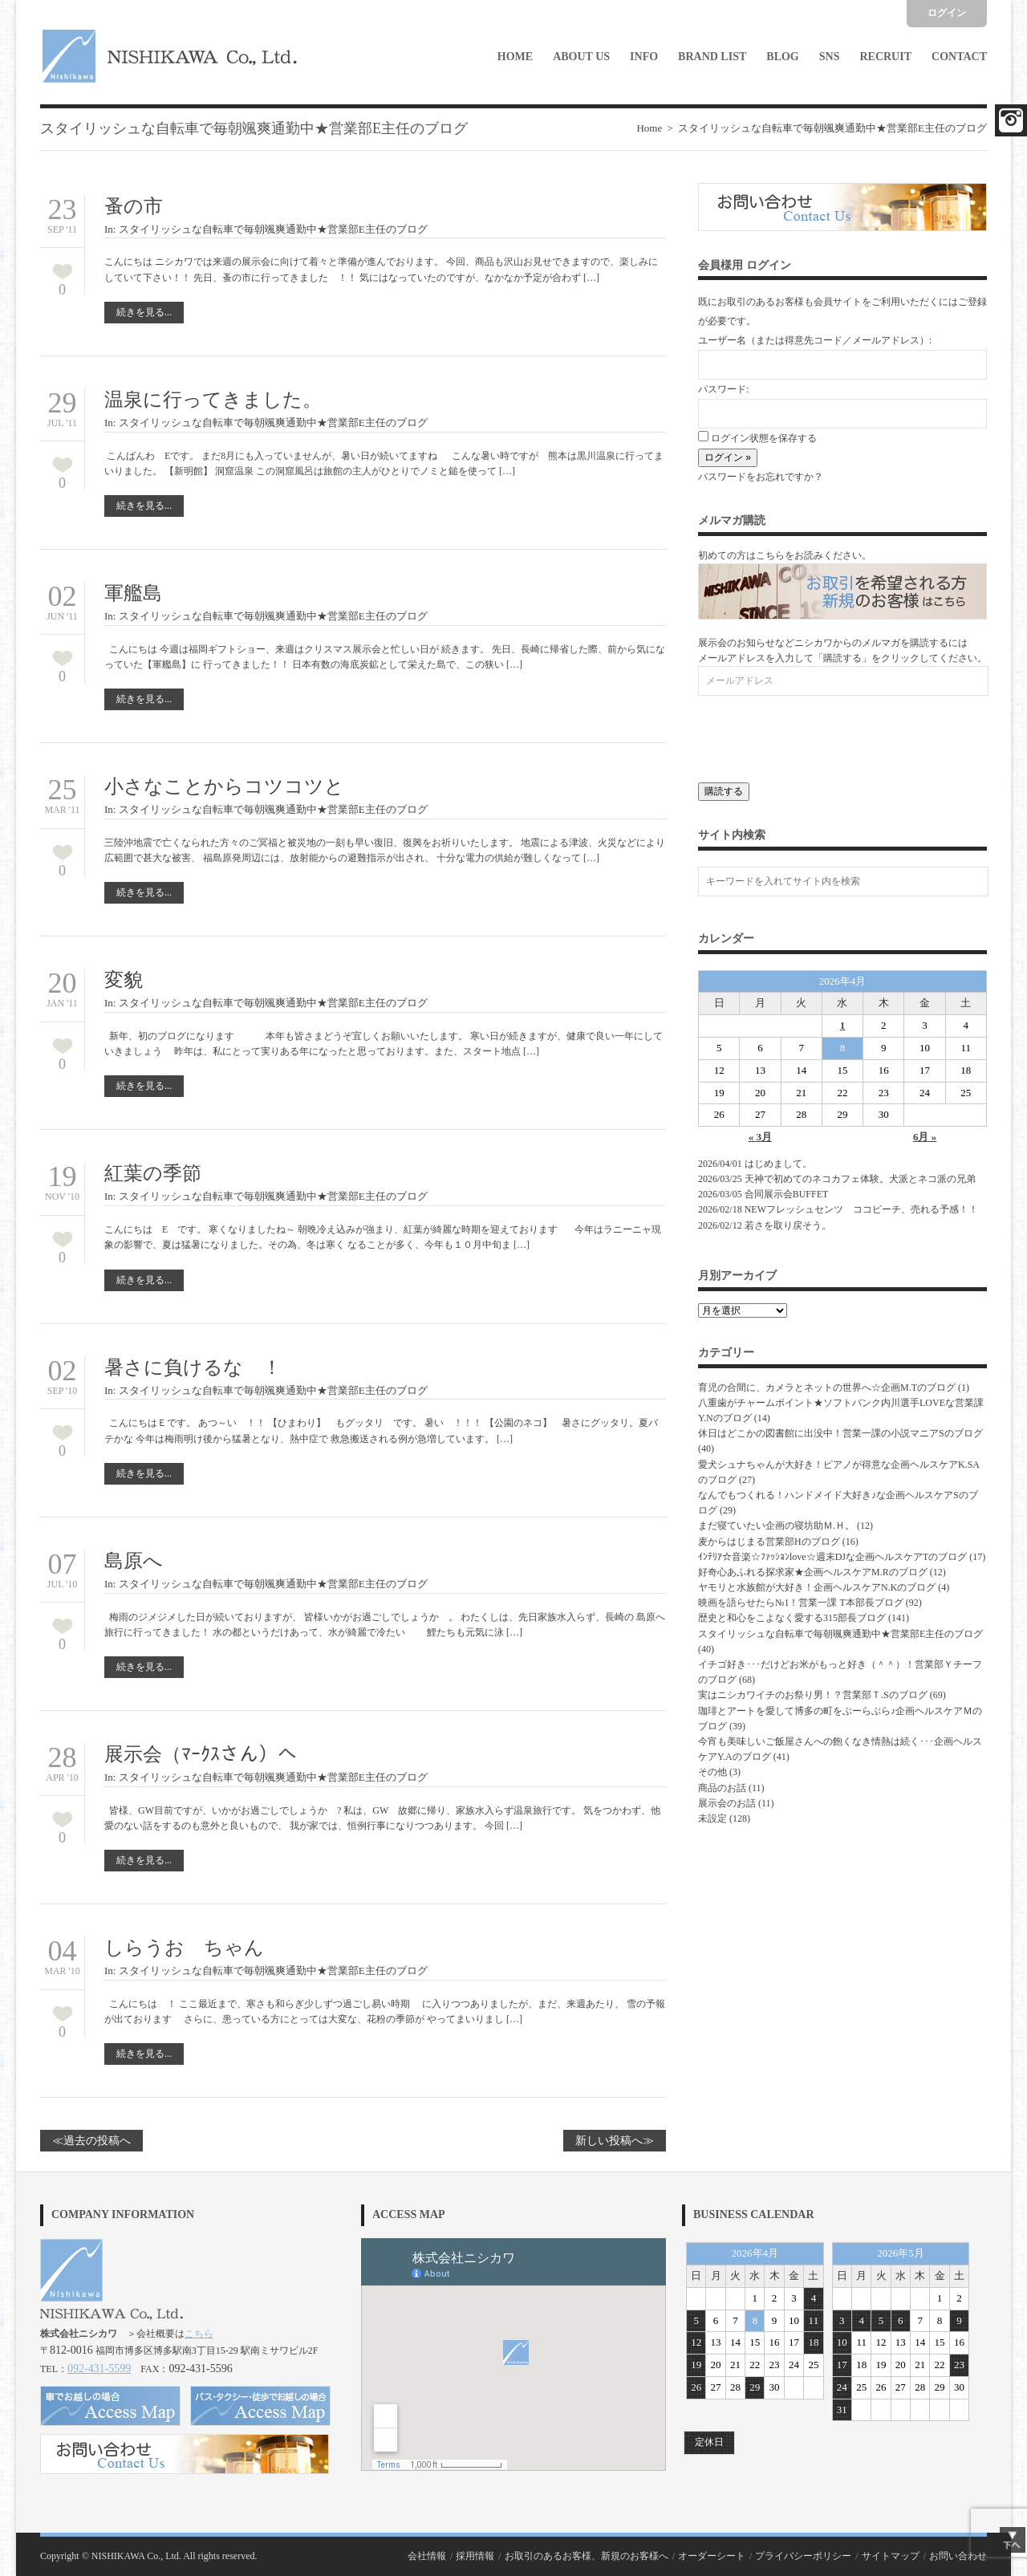 This screenshot has width=1027, height=2576. What do you see at coordinates (827, 1387) in the screenshot?
I see `育児の合間に、カメラとネットの世界へ☆企画M.Tのブログ` at bounding box center [827, 1387].